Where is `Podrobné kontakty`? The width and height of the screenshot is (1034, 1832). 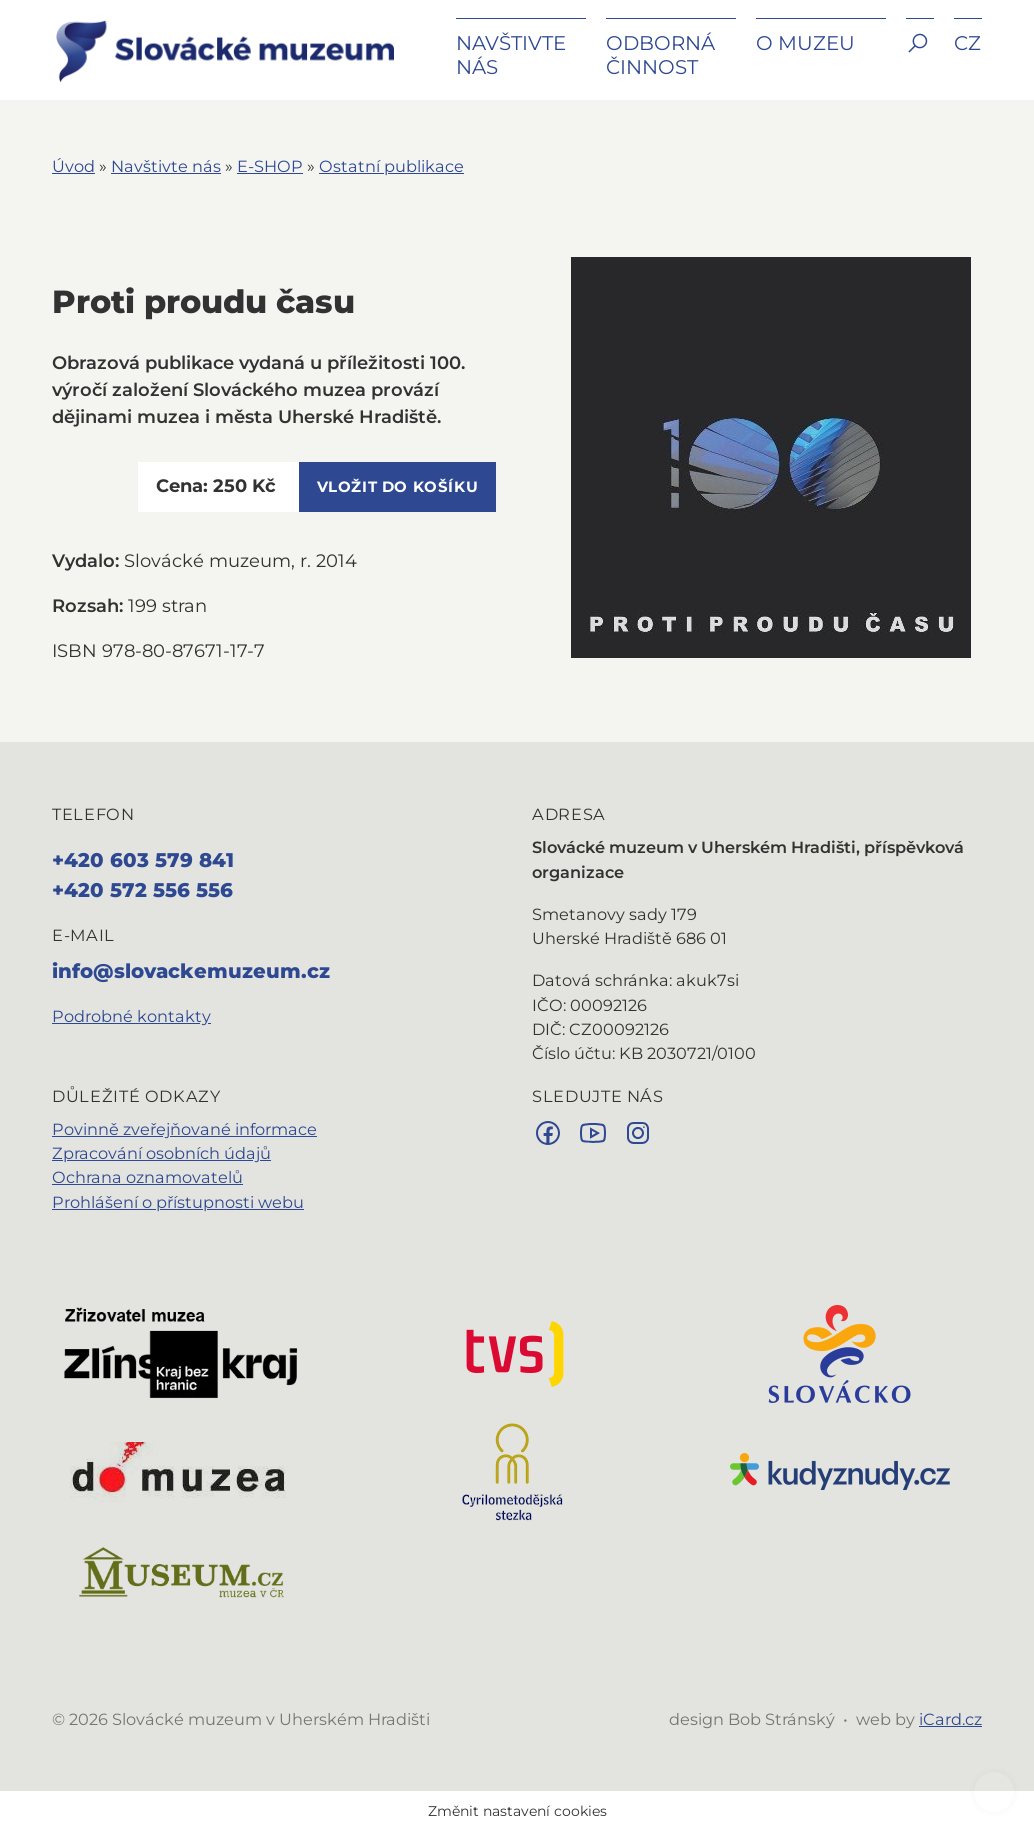 Podrobné kontakty is located at coordinates (131, 1016).